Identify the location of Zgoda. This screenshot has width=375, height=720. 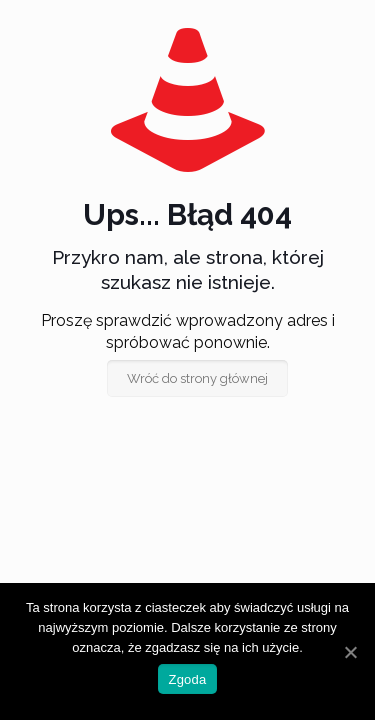
(187, 679).